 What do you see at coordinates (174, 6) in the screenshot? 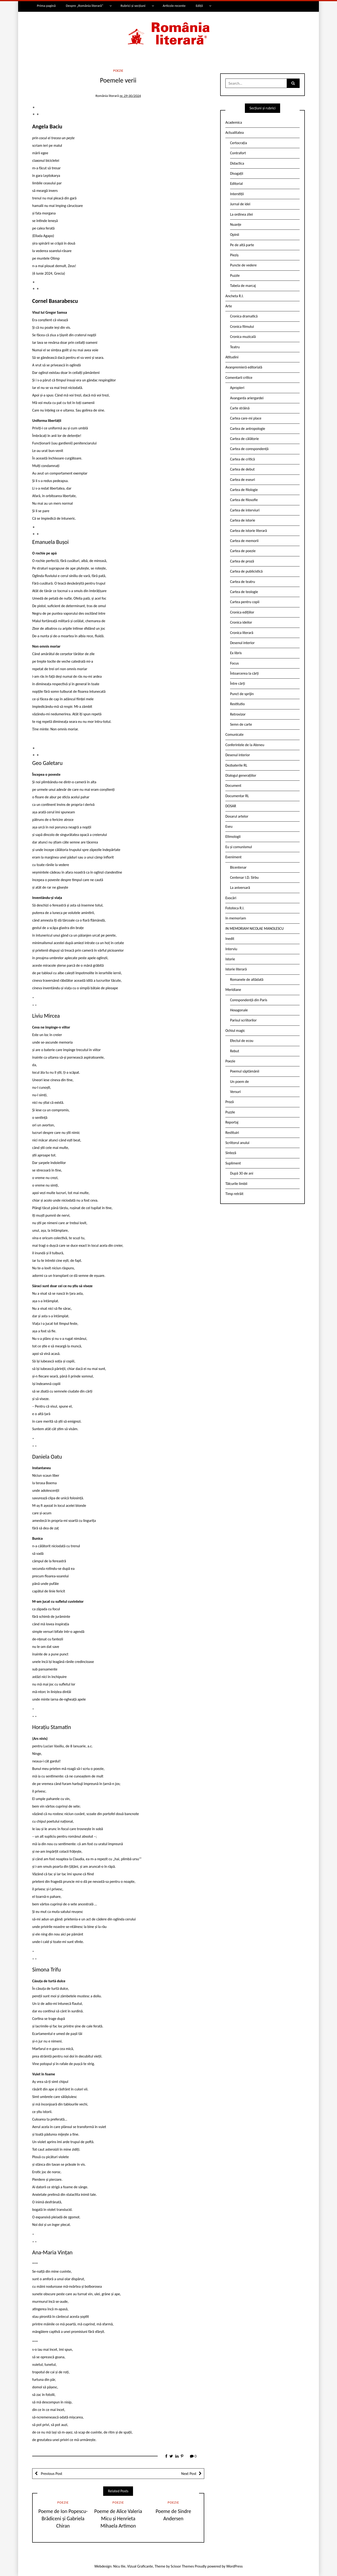
I see `Articole recente` at bounding box center [174, 6].